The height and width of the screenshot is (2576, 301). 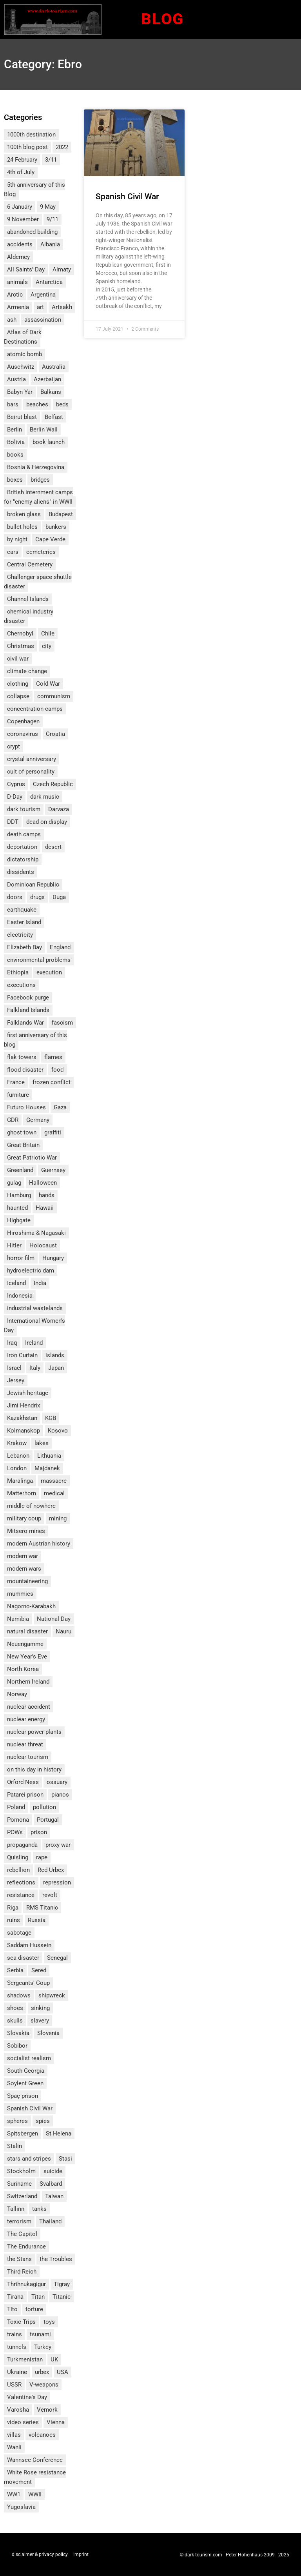 I want to click on Titan, so click(x=38, y=2296).